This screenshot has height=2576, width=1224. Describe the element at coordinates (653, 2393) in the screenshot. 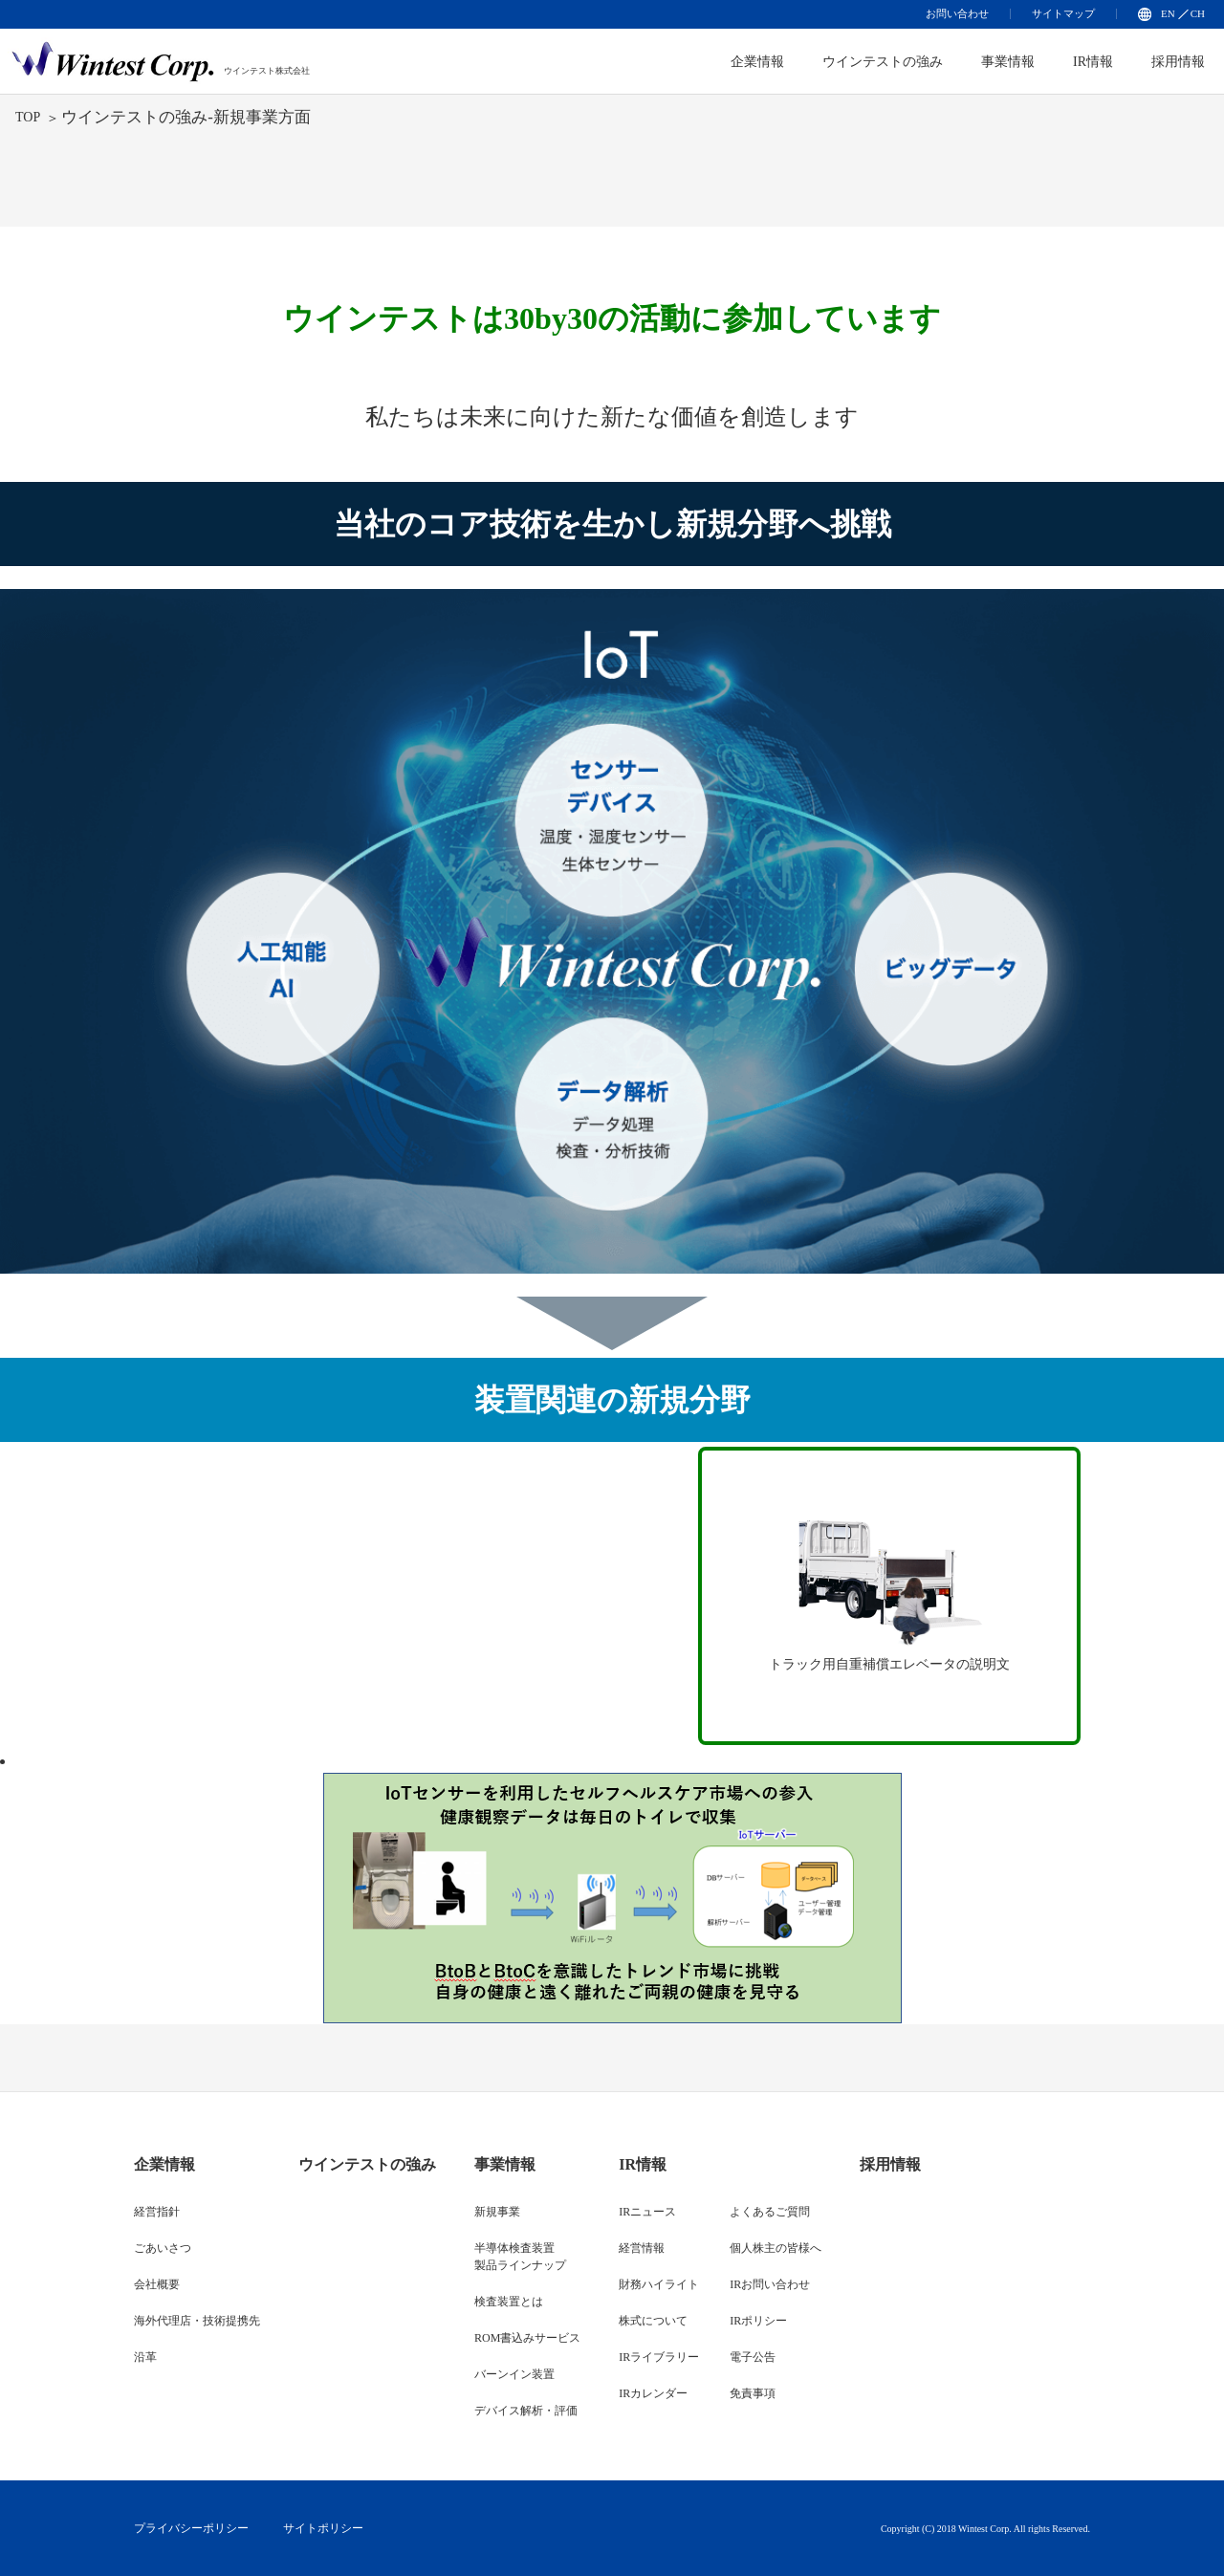

I see `IRカレンダー` at that location.